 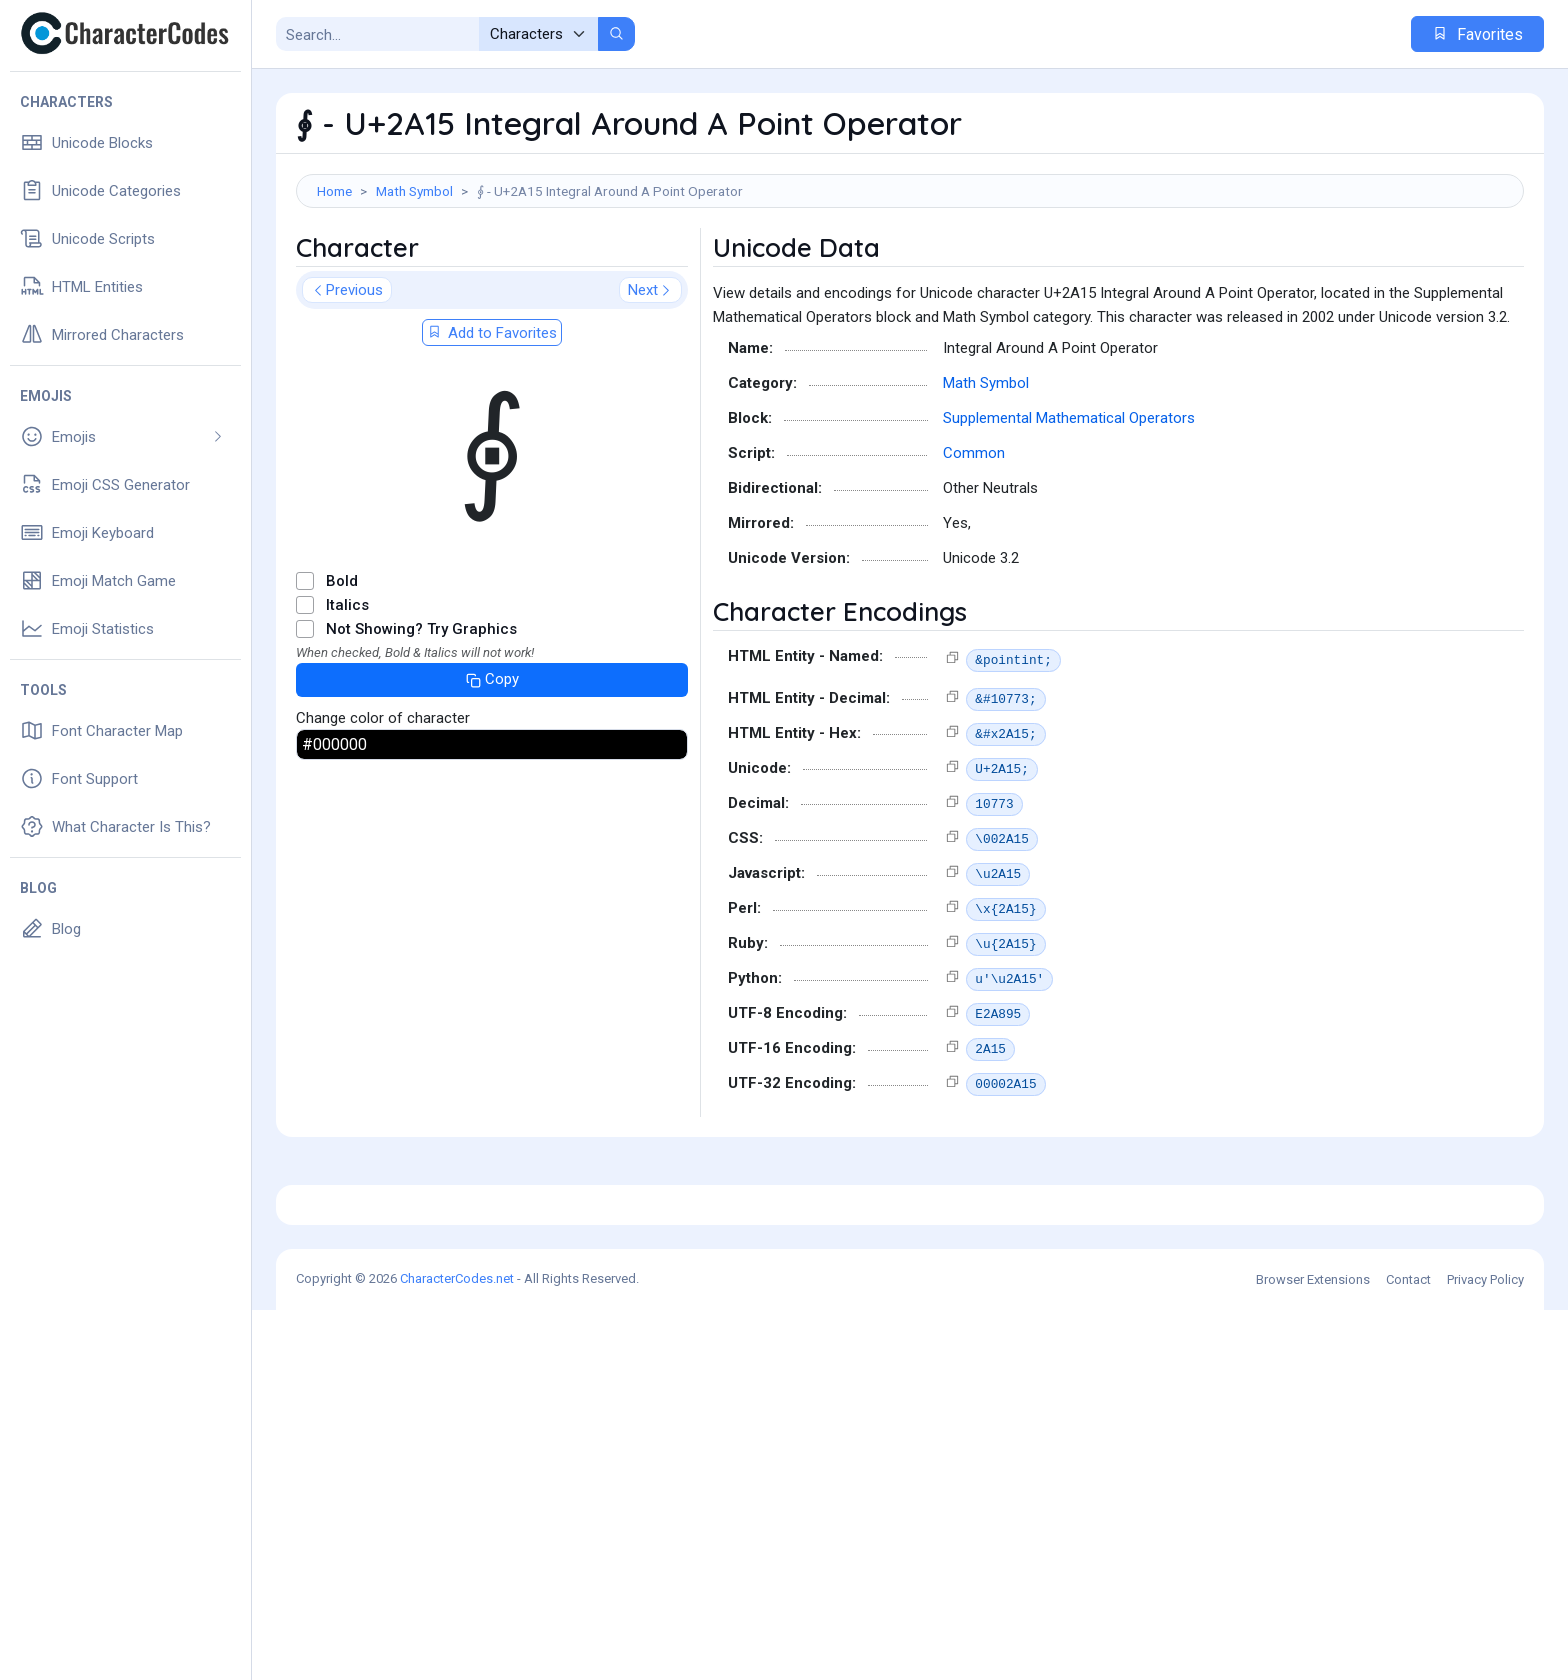 What do you see at coordinates (347, 380) in the screenshot?
I see `Previous` at bounding box center [347, 380].